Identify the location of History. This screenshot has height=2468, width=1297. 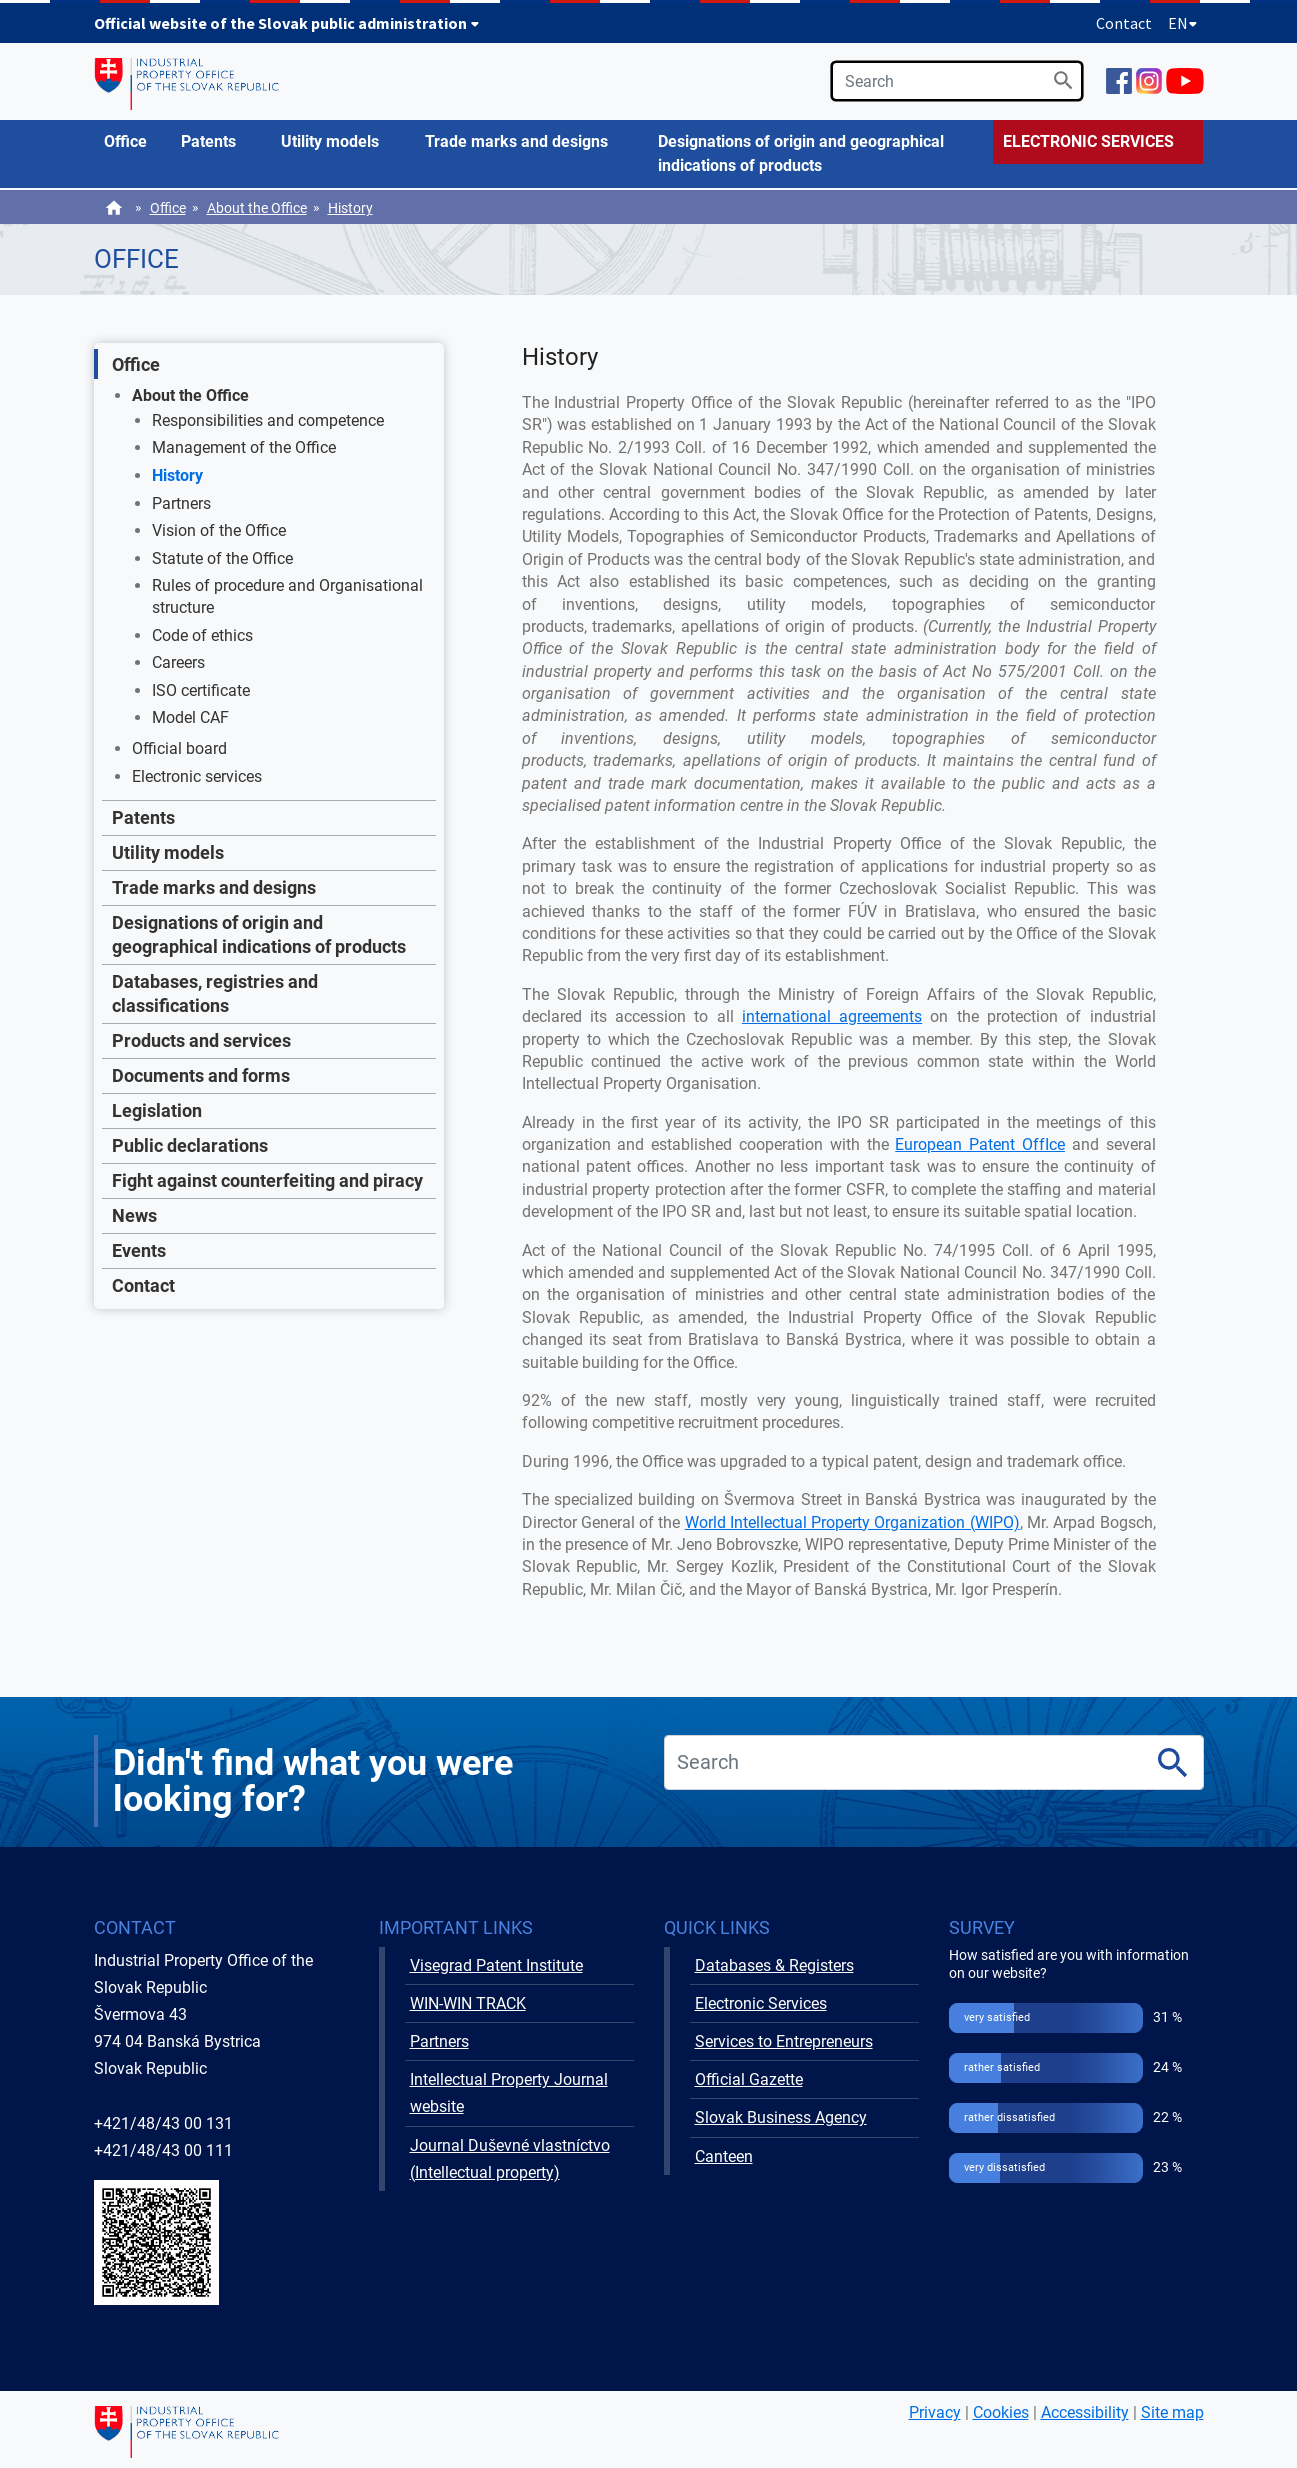
(350, 208).